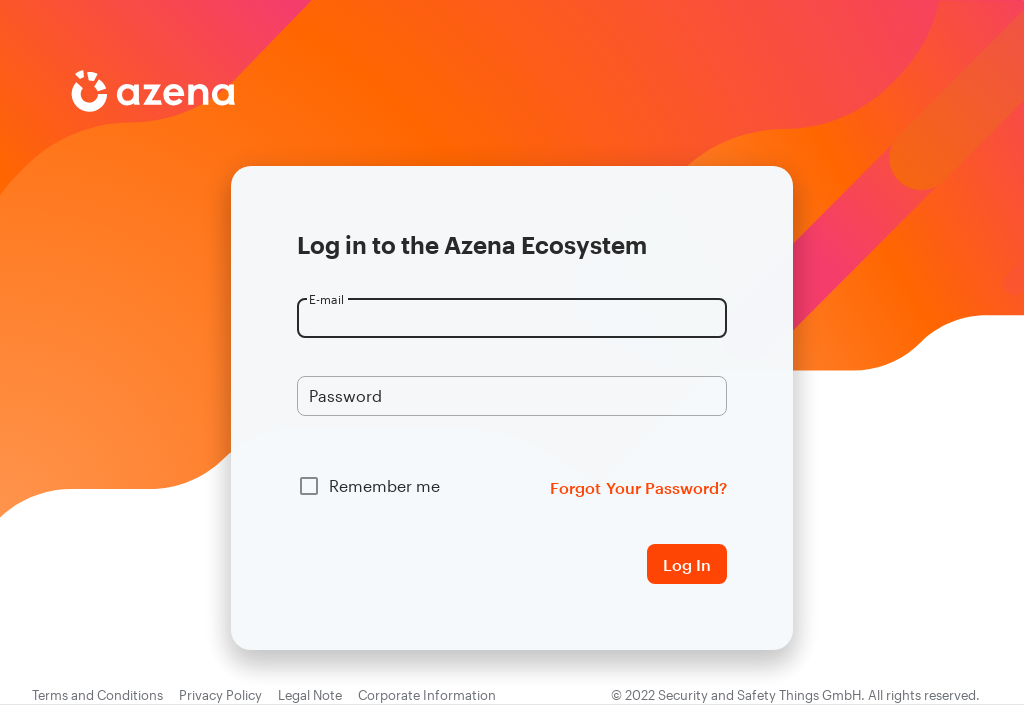 Image resolution: width=1024 pixels, height=721 pixels. What do you see at coordinates (310, 694) in the screenshot?
I see `Legal Note` at bounding box center [310, 694].